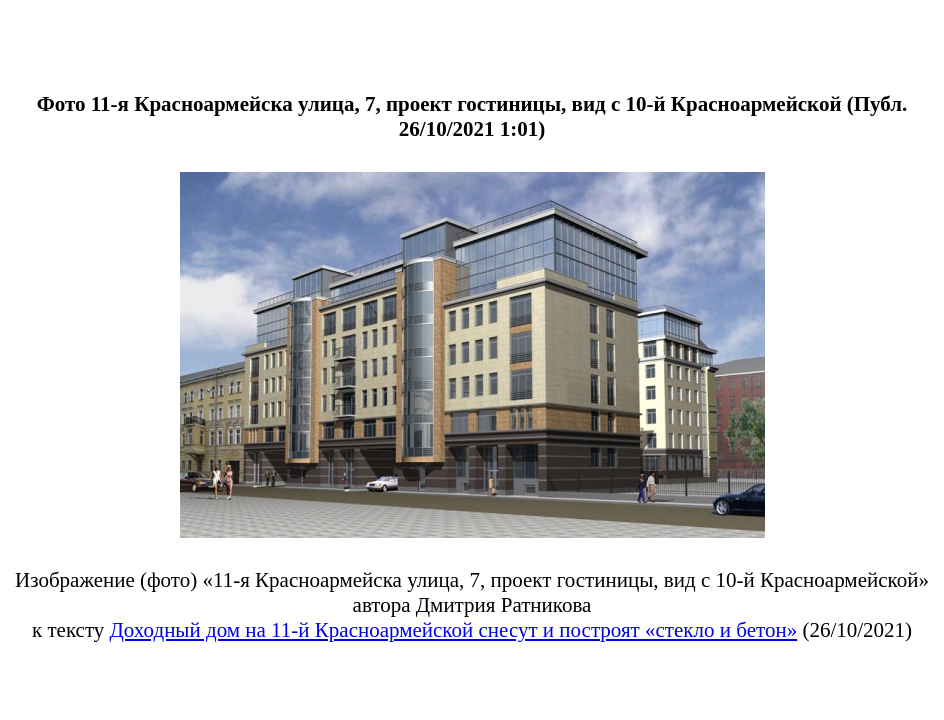  What do you see at coordinates (454, 630) in the screenshot?
I see `Доходный дом на 11-й Красноармейской снесут и построят «стекло и бетон»` at bounding box center [454, 630].